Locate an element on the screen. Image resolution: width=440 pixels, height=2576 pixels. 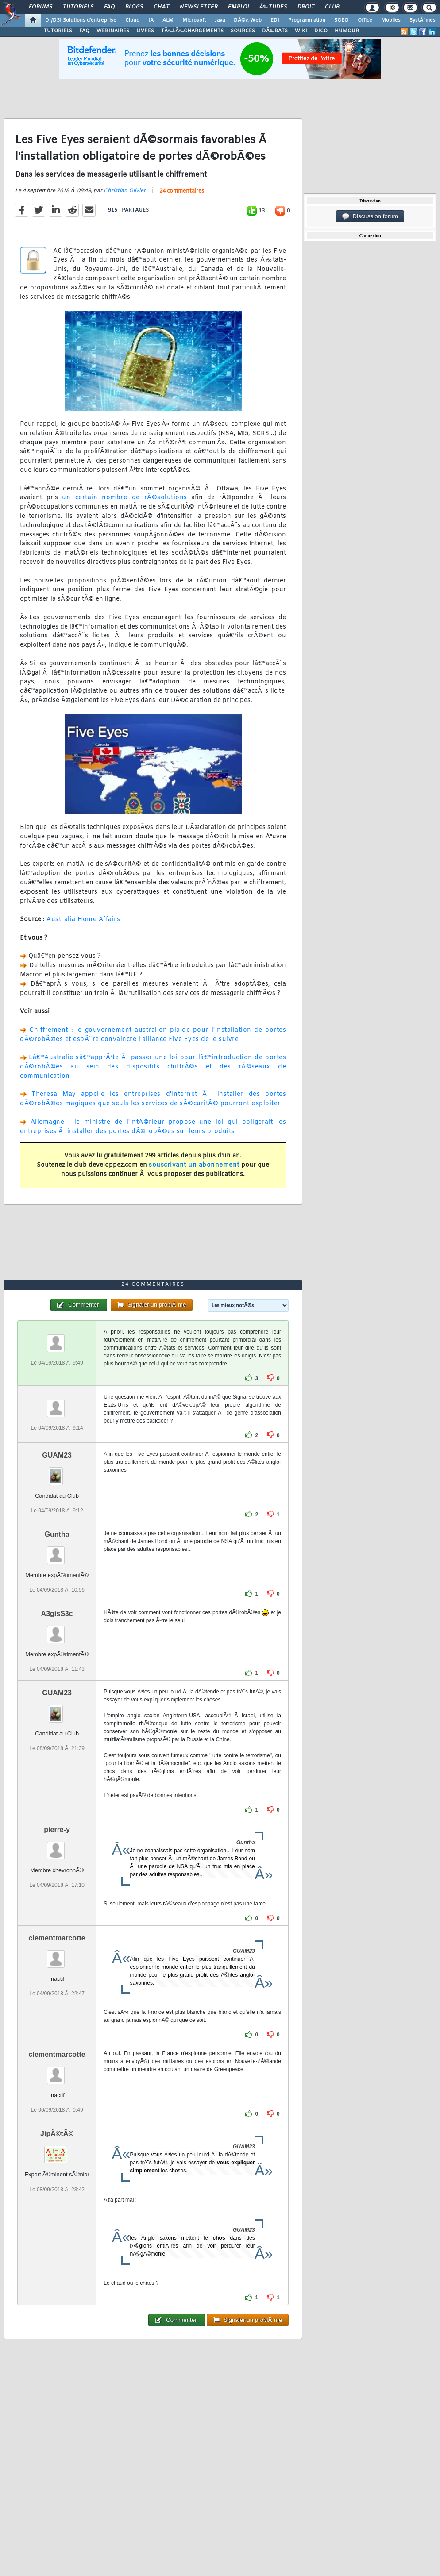
Forums is located at coordinates (40, 7).